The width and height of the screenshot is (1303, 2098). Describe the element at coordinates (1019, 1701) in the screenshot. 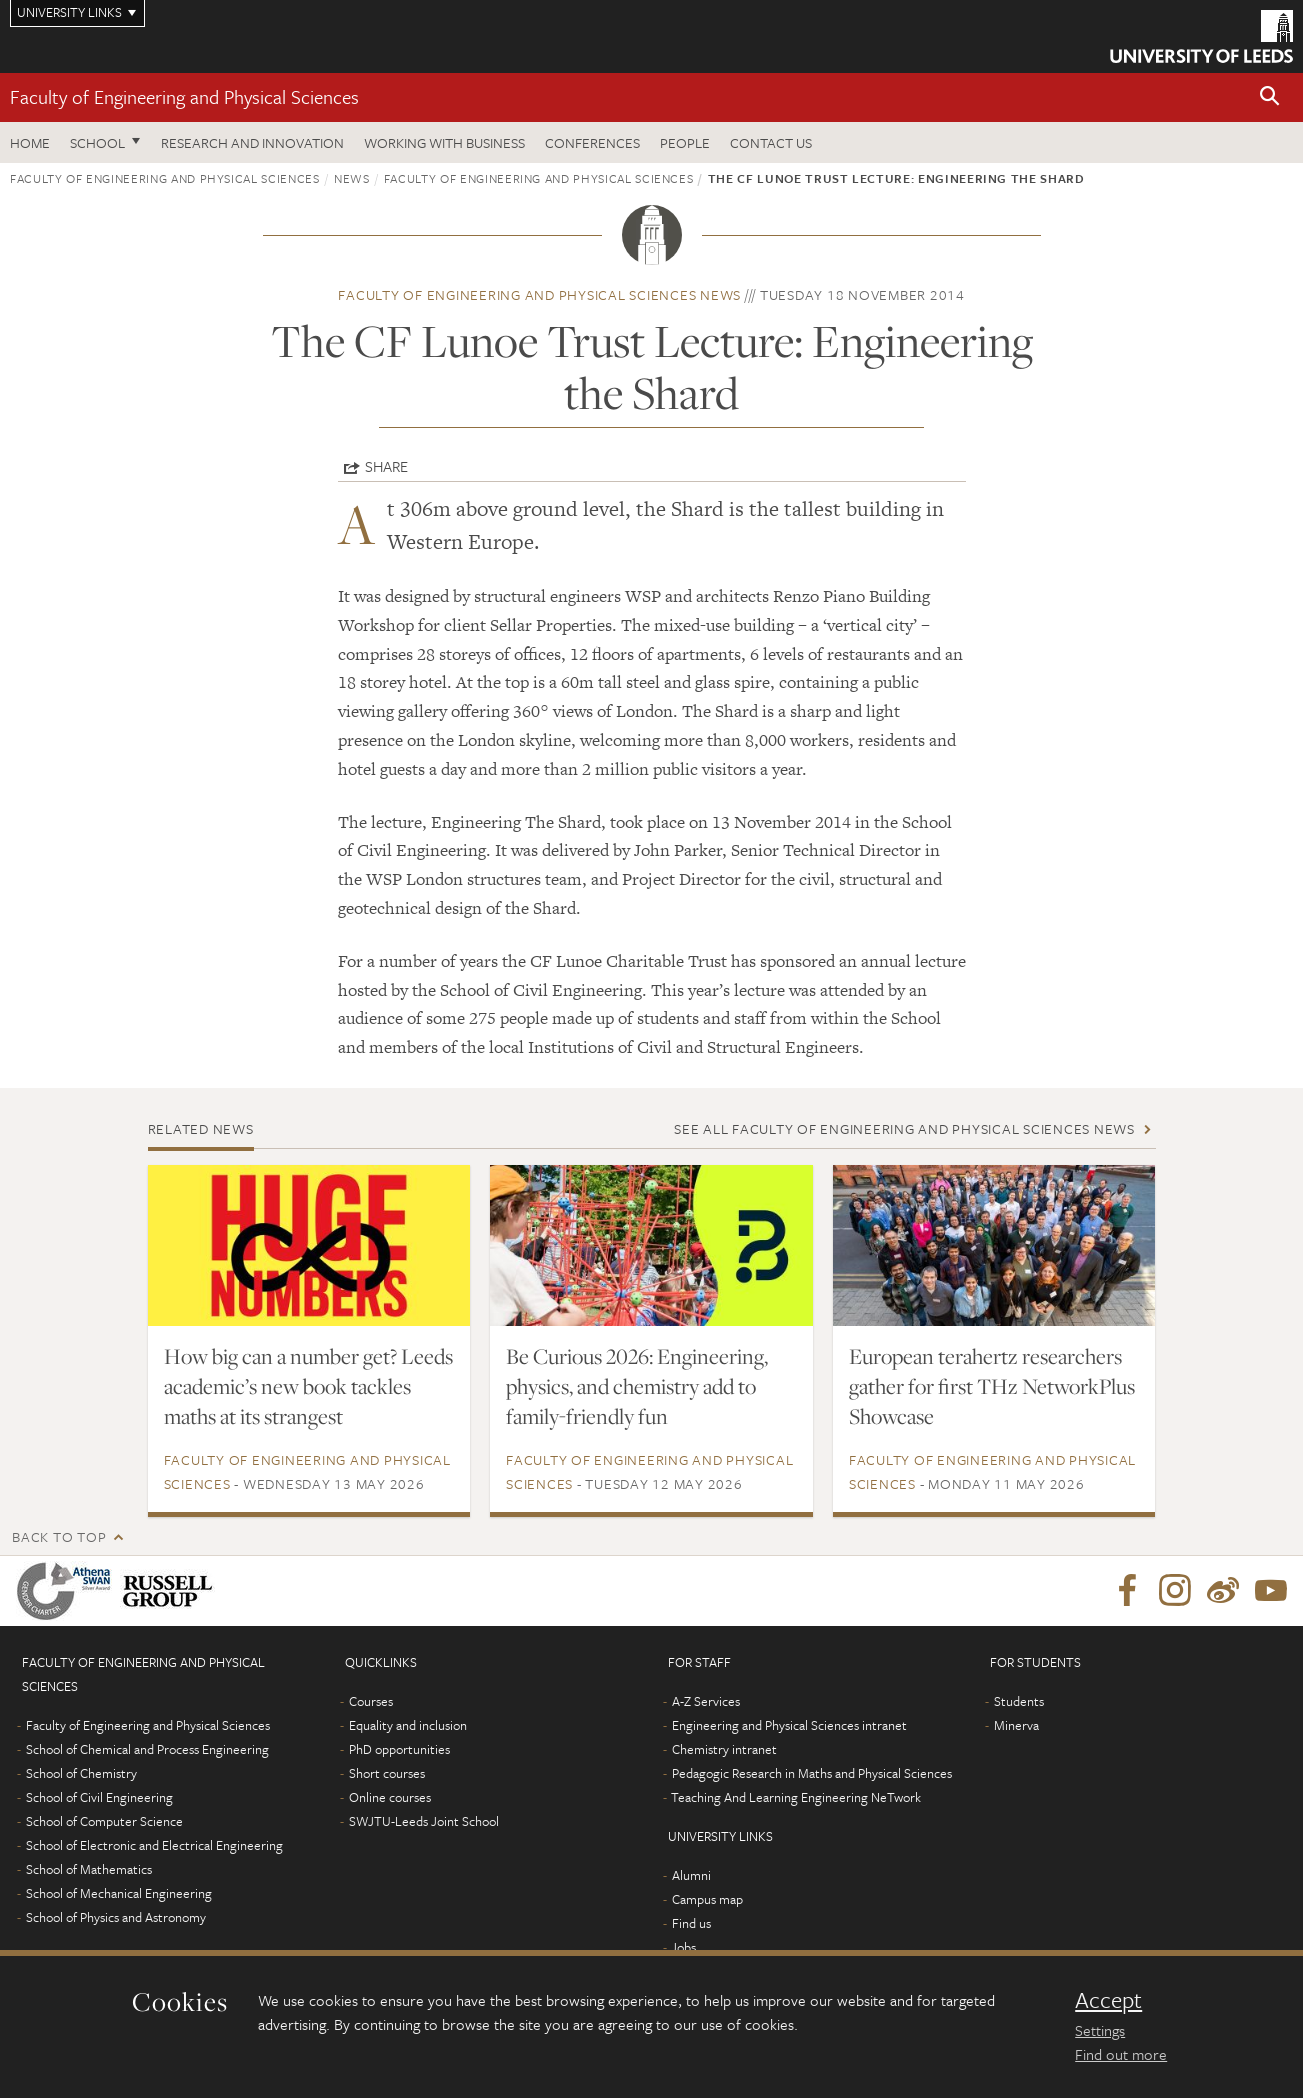

I see `Students` at that location.